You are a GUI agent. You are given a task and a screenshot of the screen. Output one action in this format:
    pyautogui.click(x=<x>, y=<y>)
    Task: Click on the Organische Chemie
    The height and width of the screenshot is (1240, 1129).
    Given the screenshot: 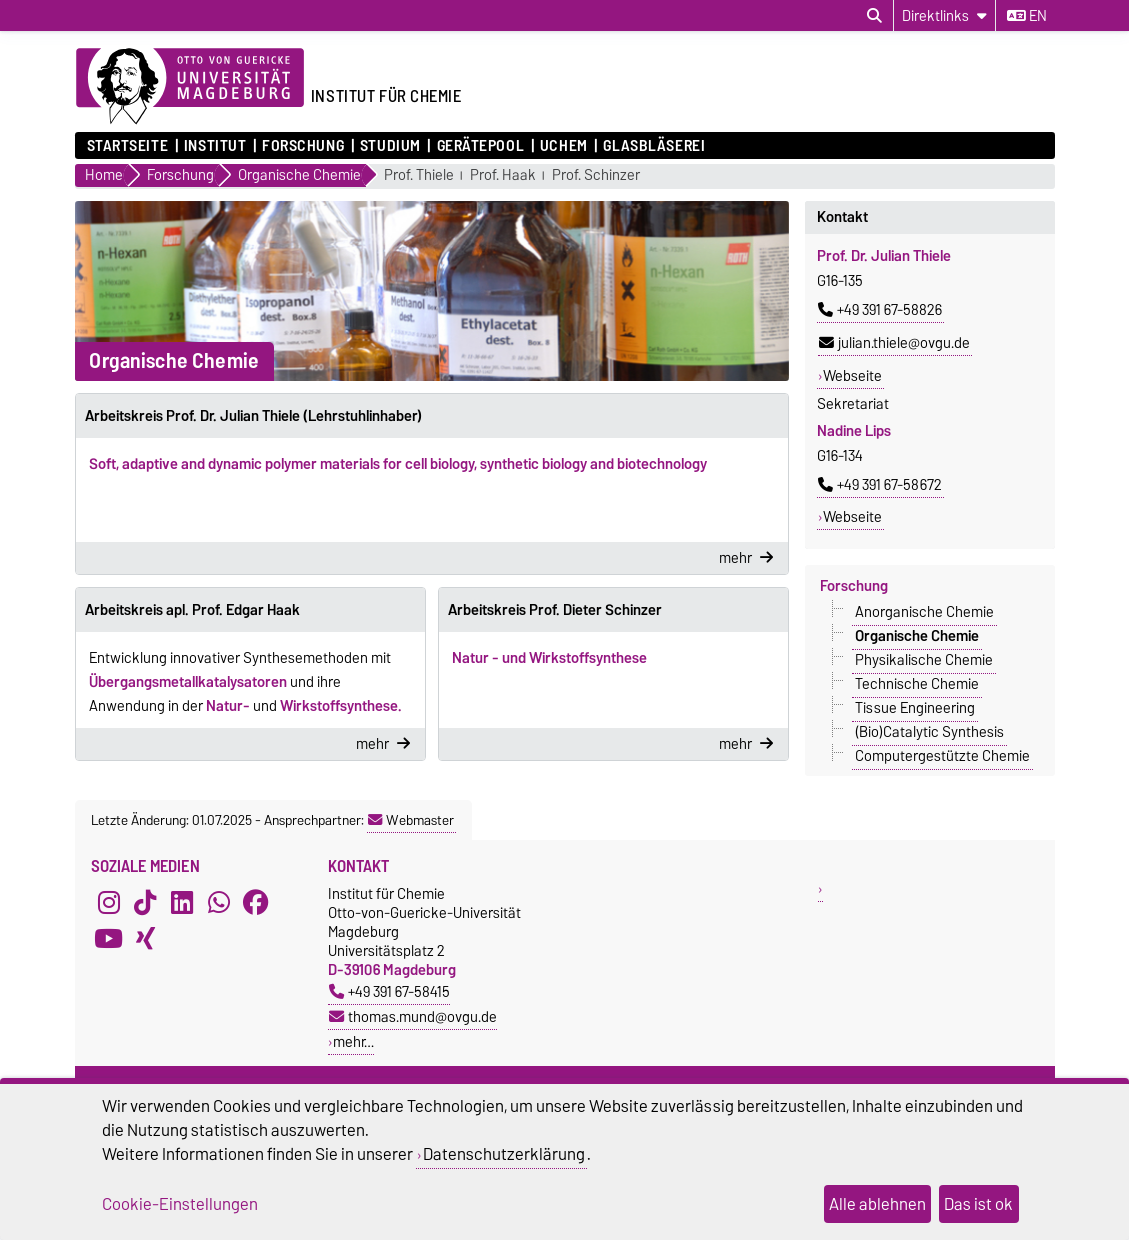 What is the action you would take?
    pyautogui.click(x=917, y=636)
    